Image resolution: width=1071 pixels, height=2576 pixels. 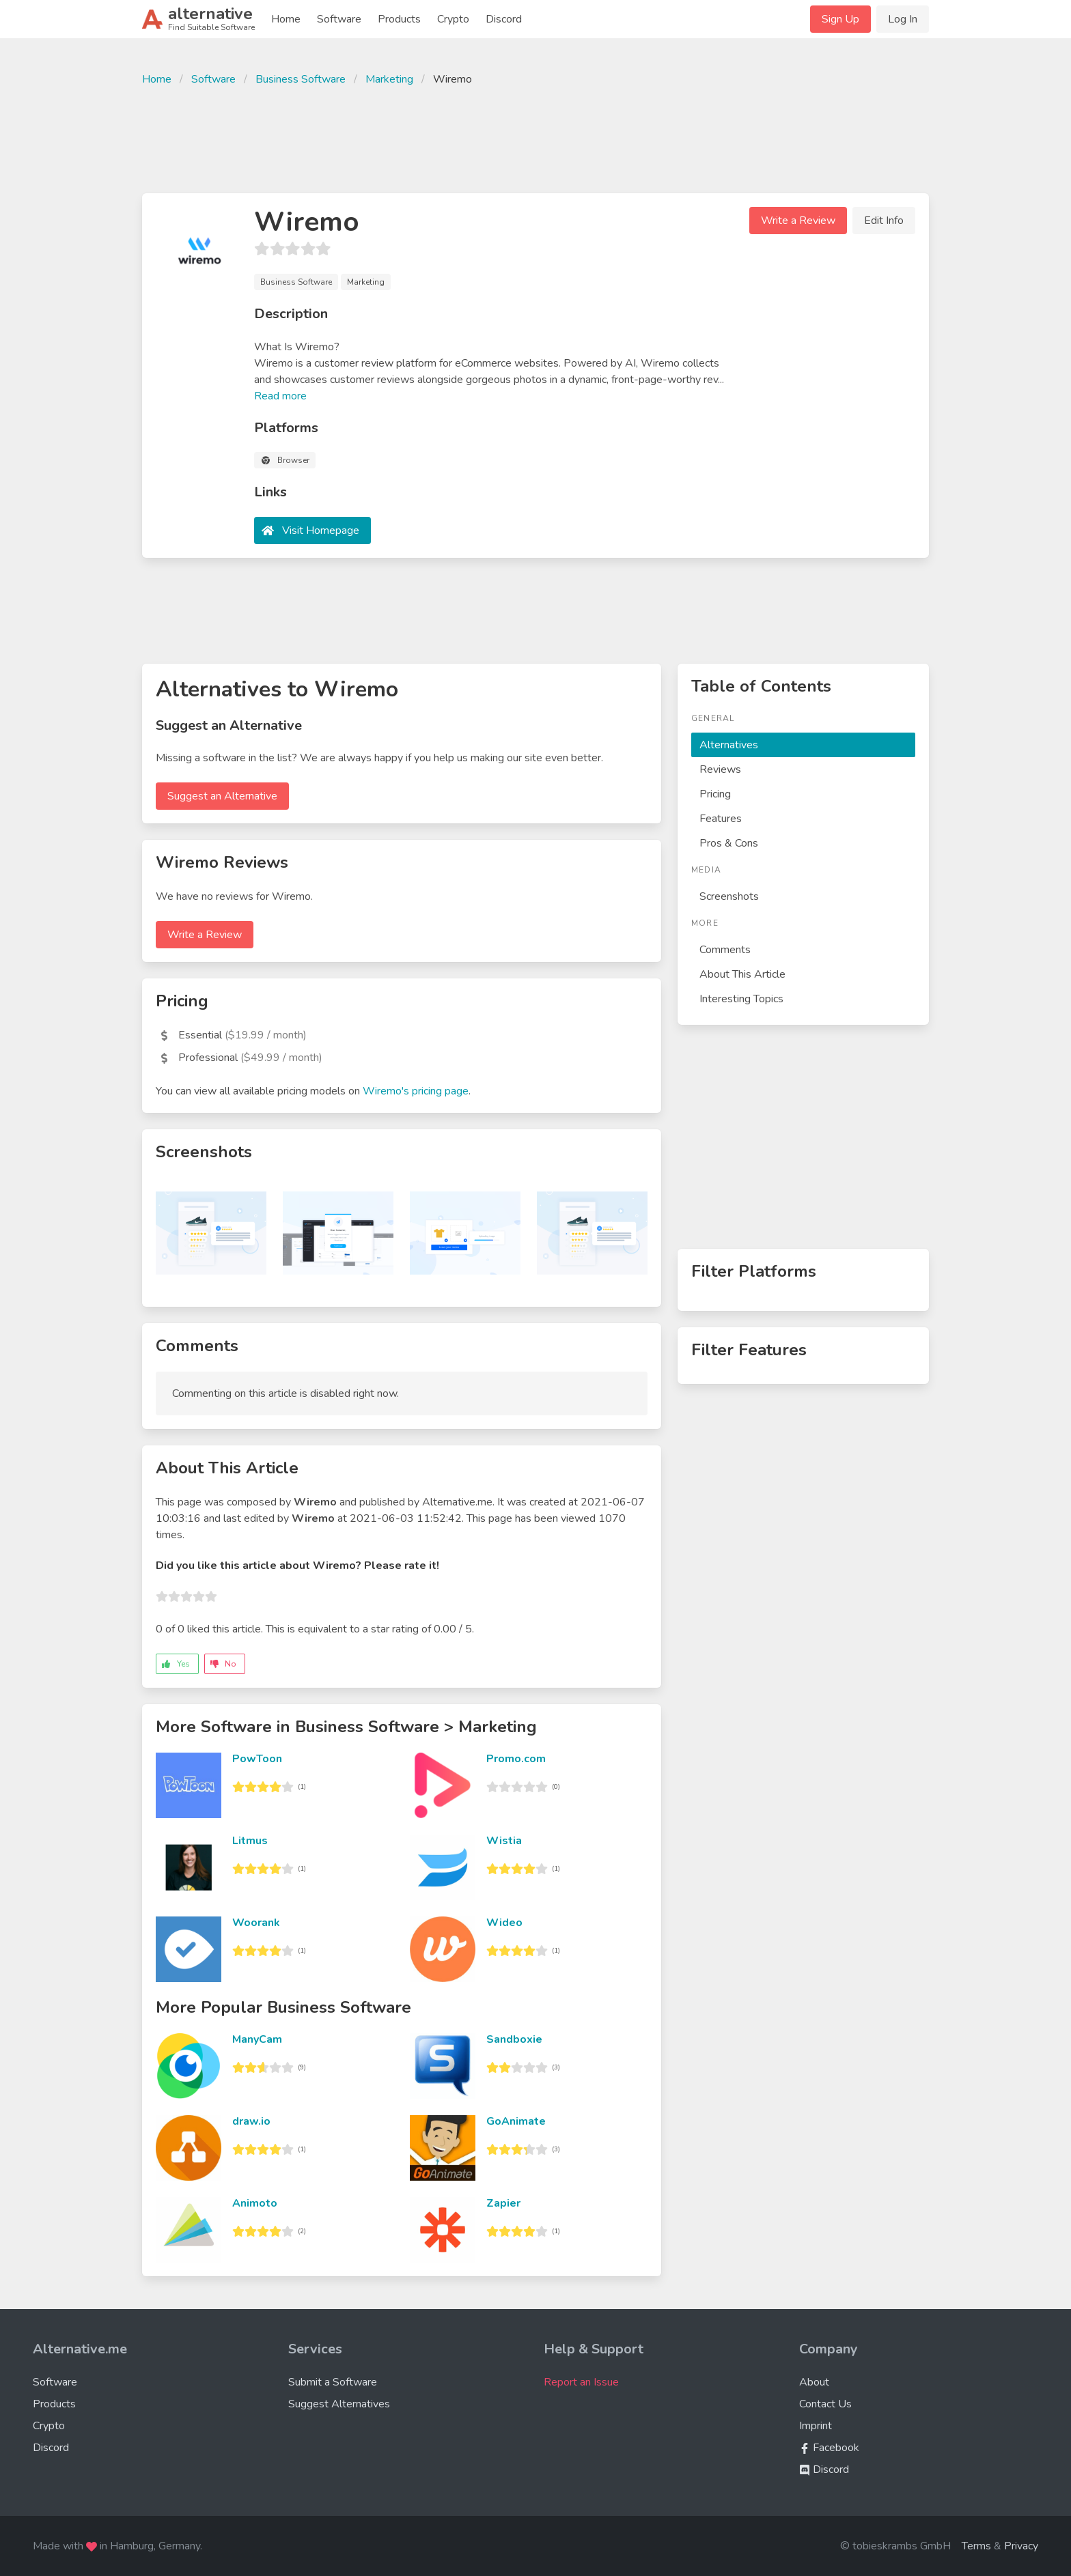 What do you see at coordinates (720, 769) in the screenshot?
I see `Reviews` at bounding box center [720, 769].